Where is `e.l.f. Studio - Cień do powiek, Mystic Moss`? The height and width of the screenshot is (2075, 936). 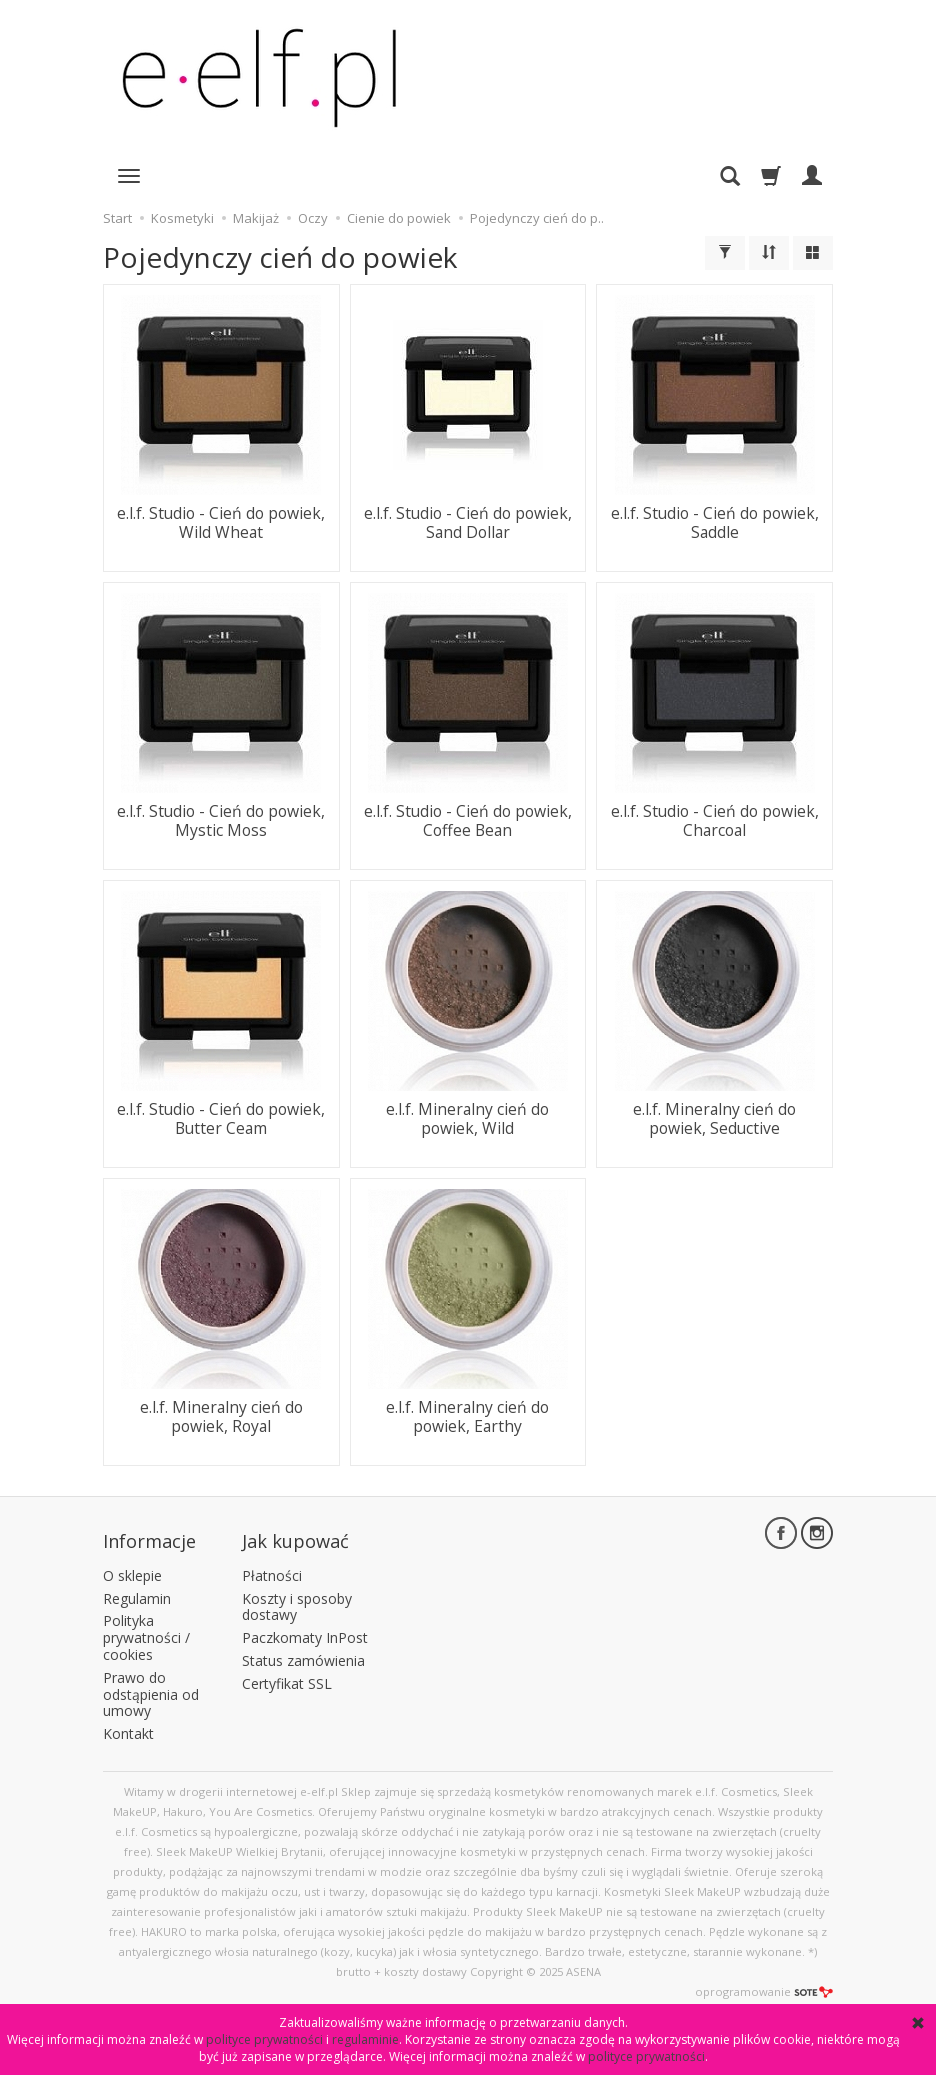 e.l.f. Studio - Cień do powiek, Mystic Moss is located at coordinates (221, 819).